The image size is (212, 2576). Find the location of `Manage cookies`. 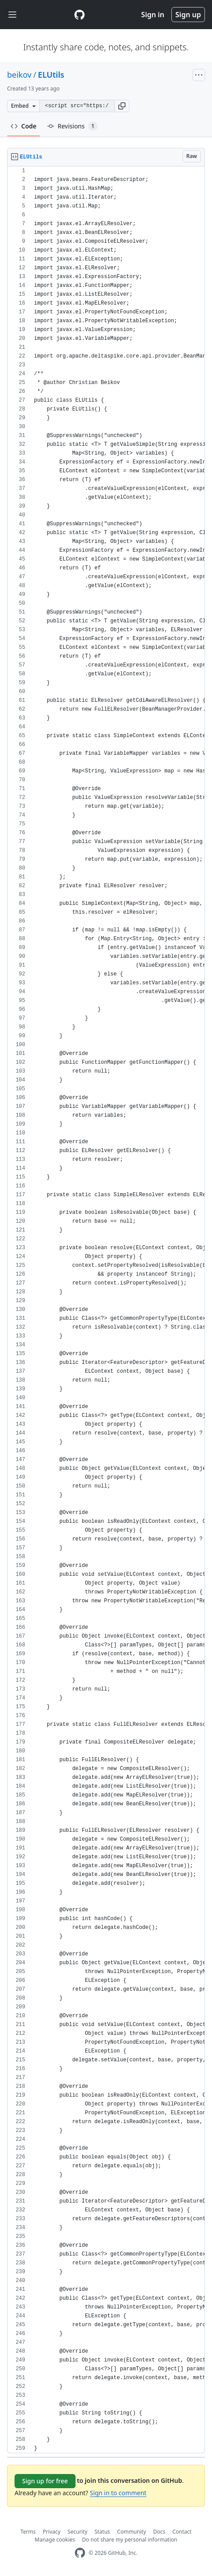

Manage cookies is located at coordinates (55, 2539).